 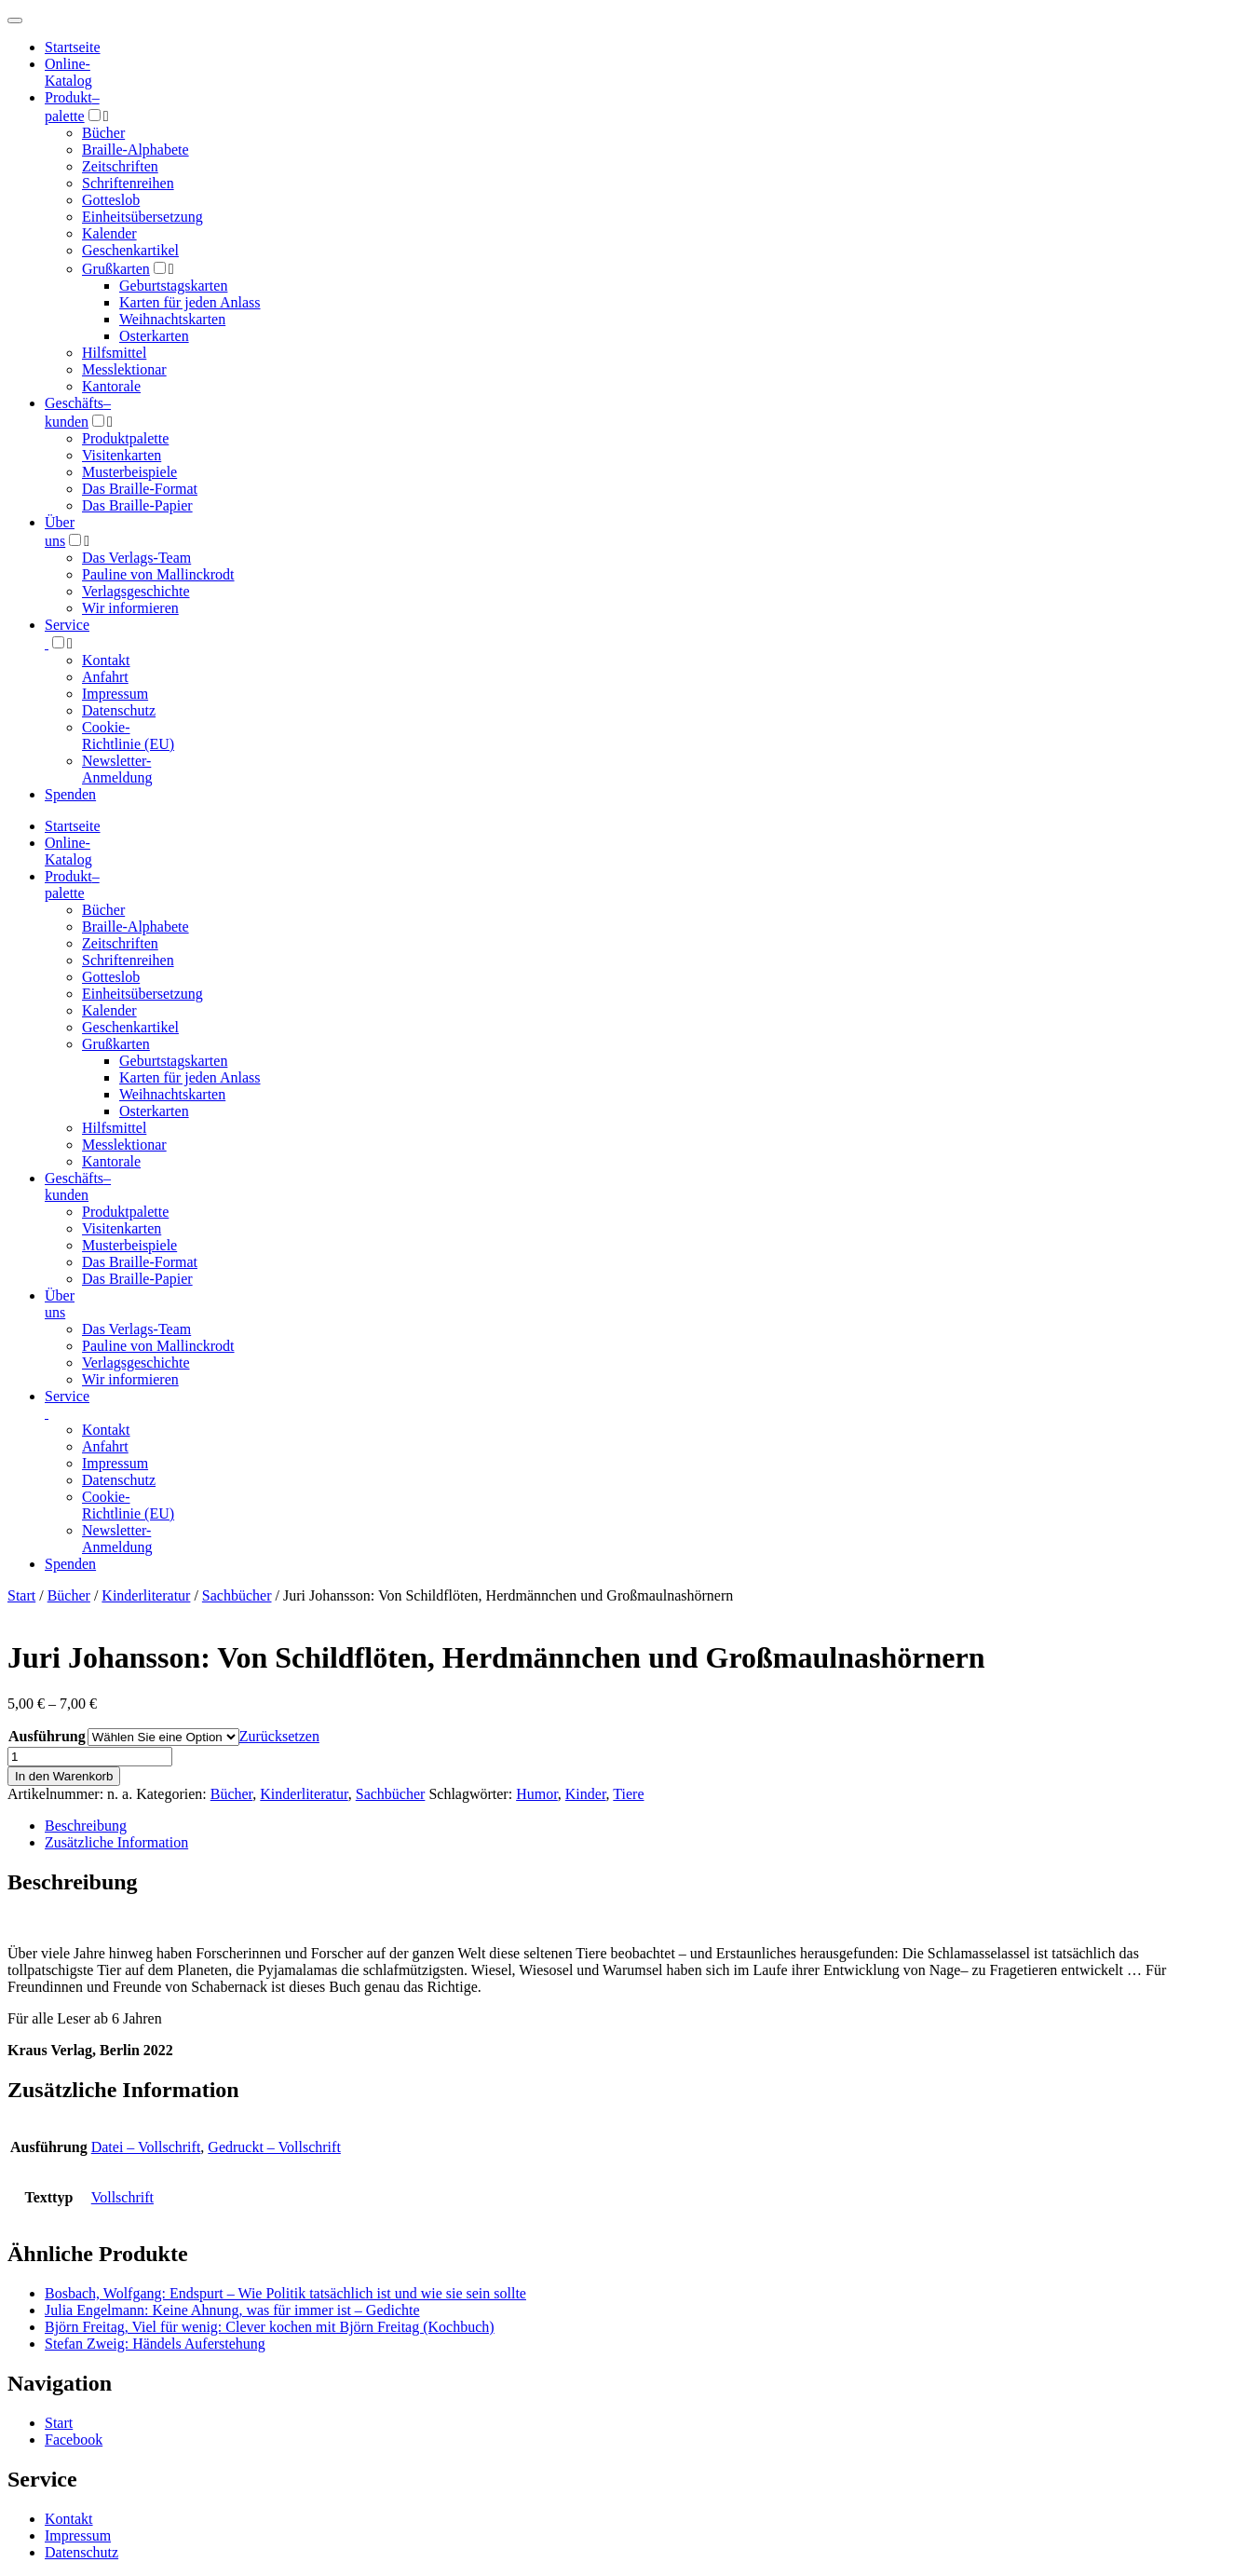 What do you see at coordinates (130, 250) in the screenshot?
I see `Geschenkartikel` at bounding box center [130, 250].